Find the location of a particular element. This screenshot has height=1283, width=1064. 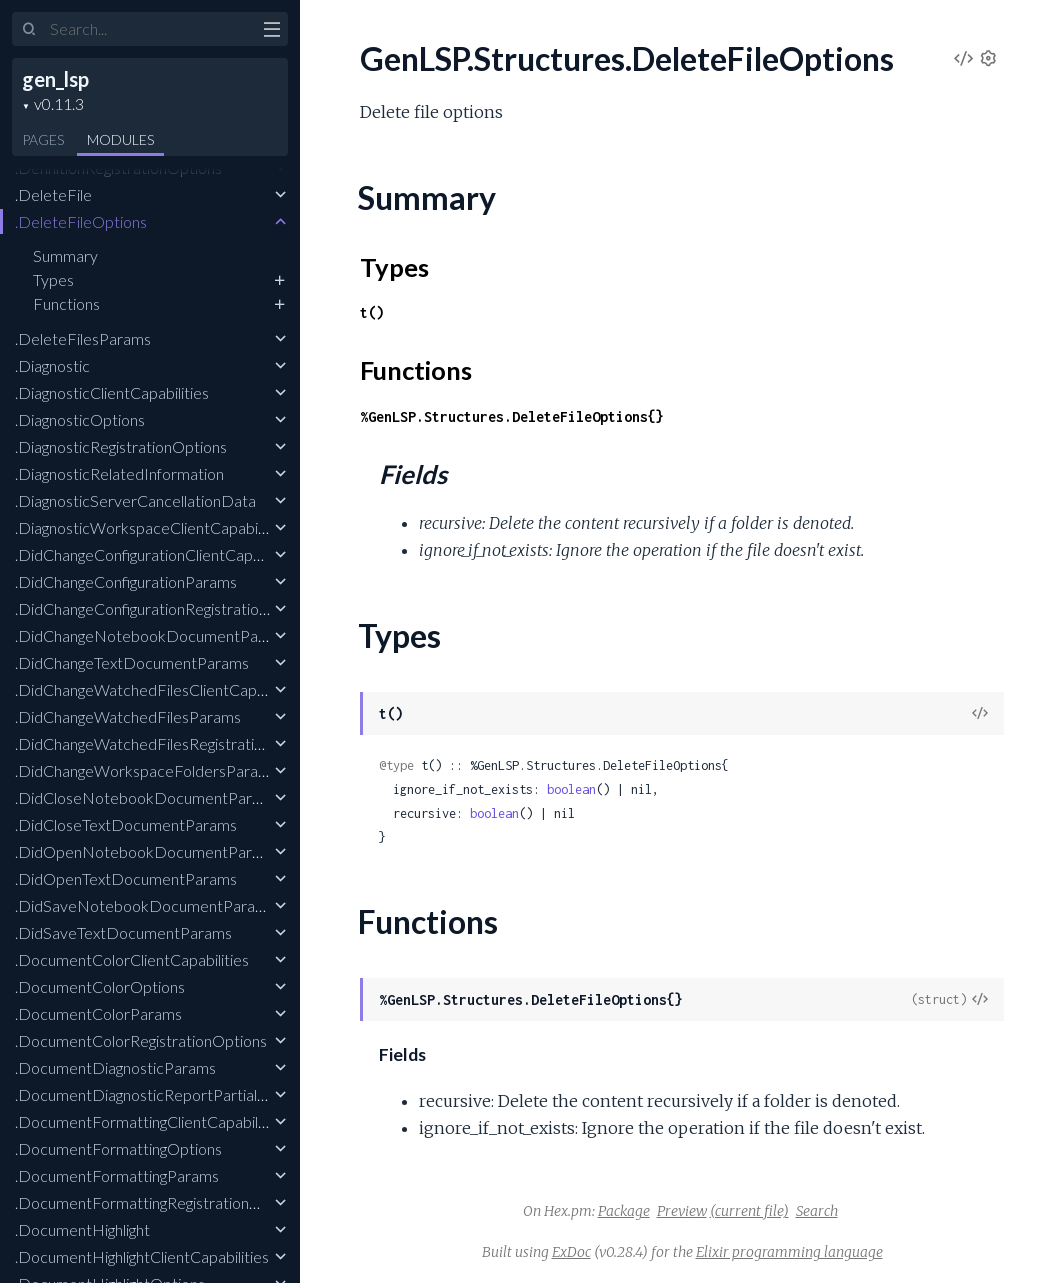

.DocumentFormattingClientCapabilities is located at coordinates (150, 1121).